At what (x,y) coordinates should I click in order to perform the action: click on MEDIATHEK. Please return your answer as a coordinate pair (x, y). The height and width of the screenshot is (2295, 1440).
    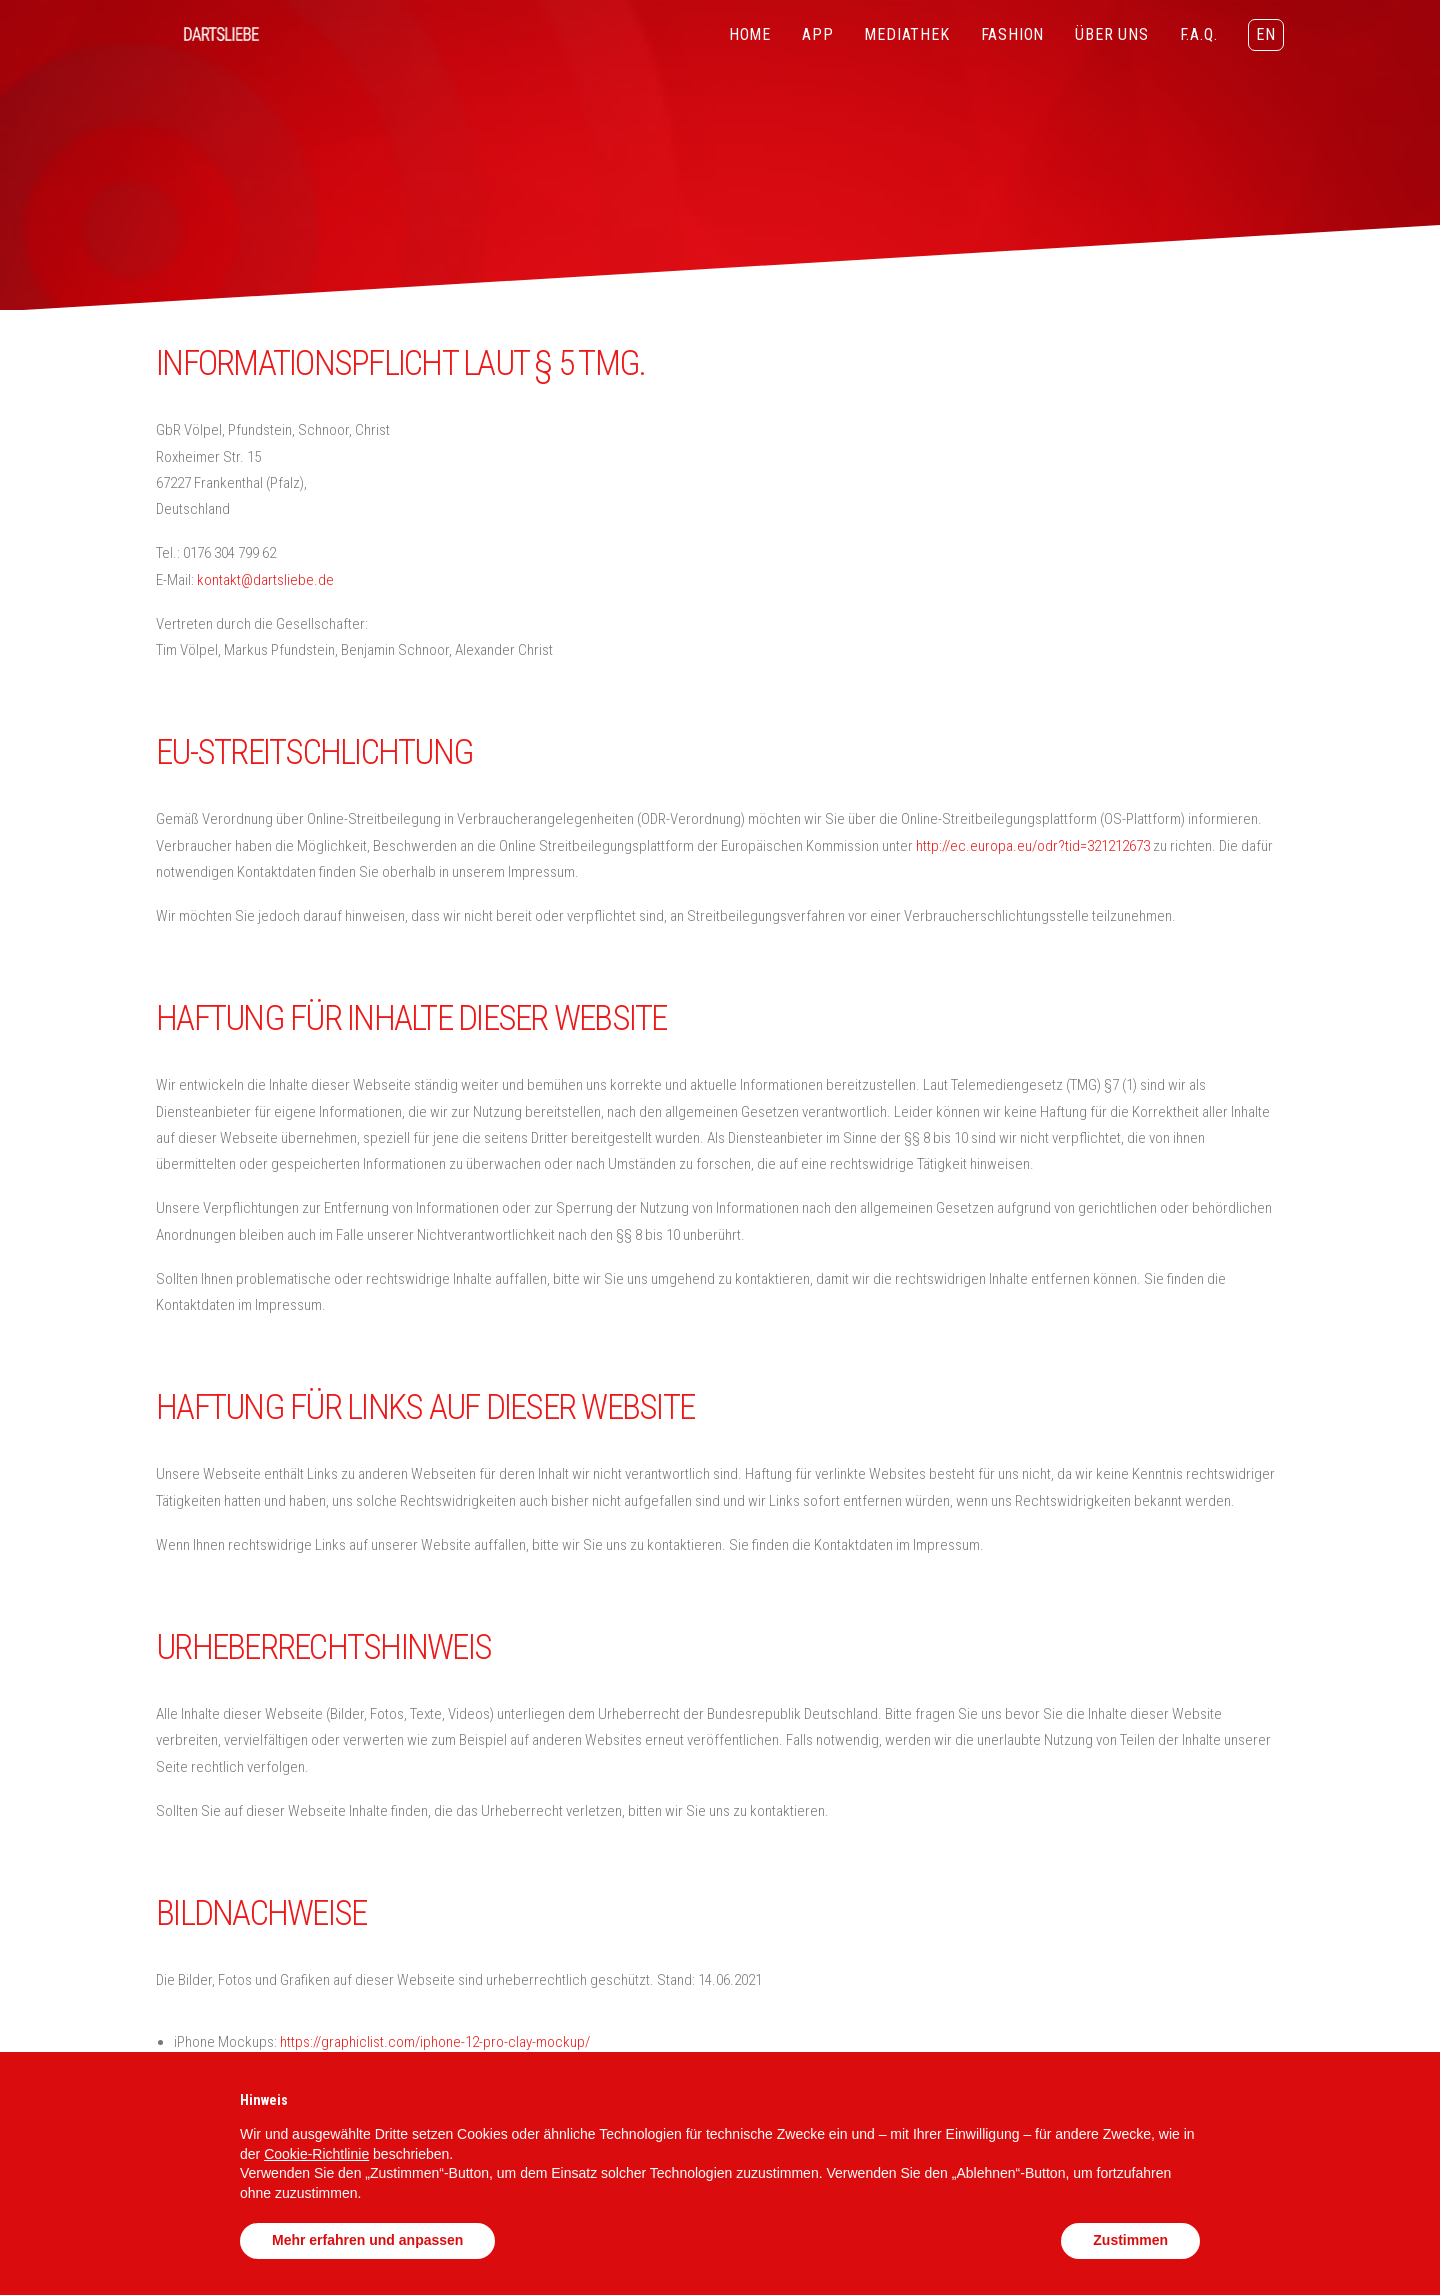
    Looking at the image, I should click on (906, 34).